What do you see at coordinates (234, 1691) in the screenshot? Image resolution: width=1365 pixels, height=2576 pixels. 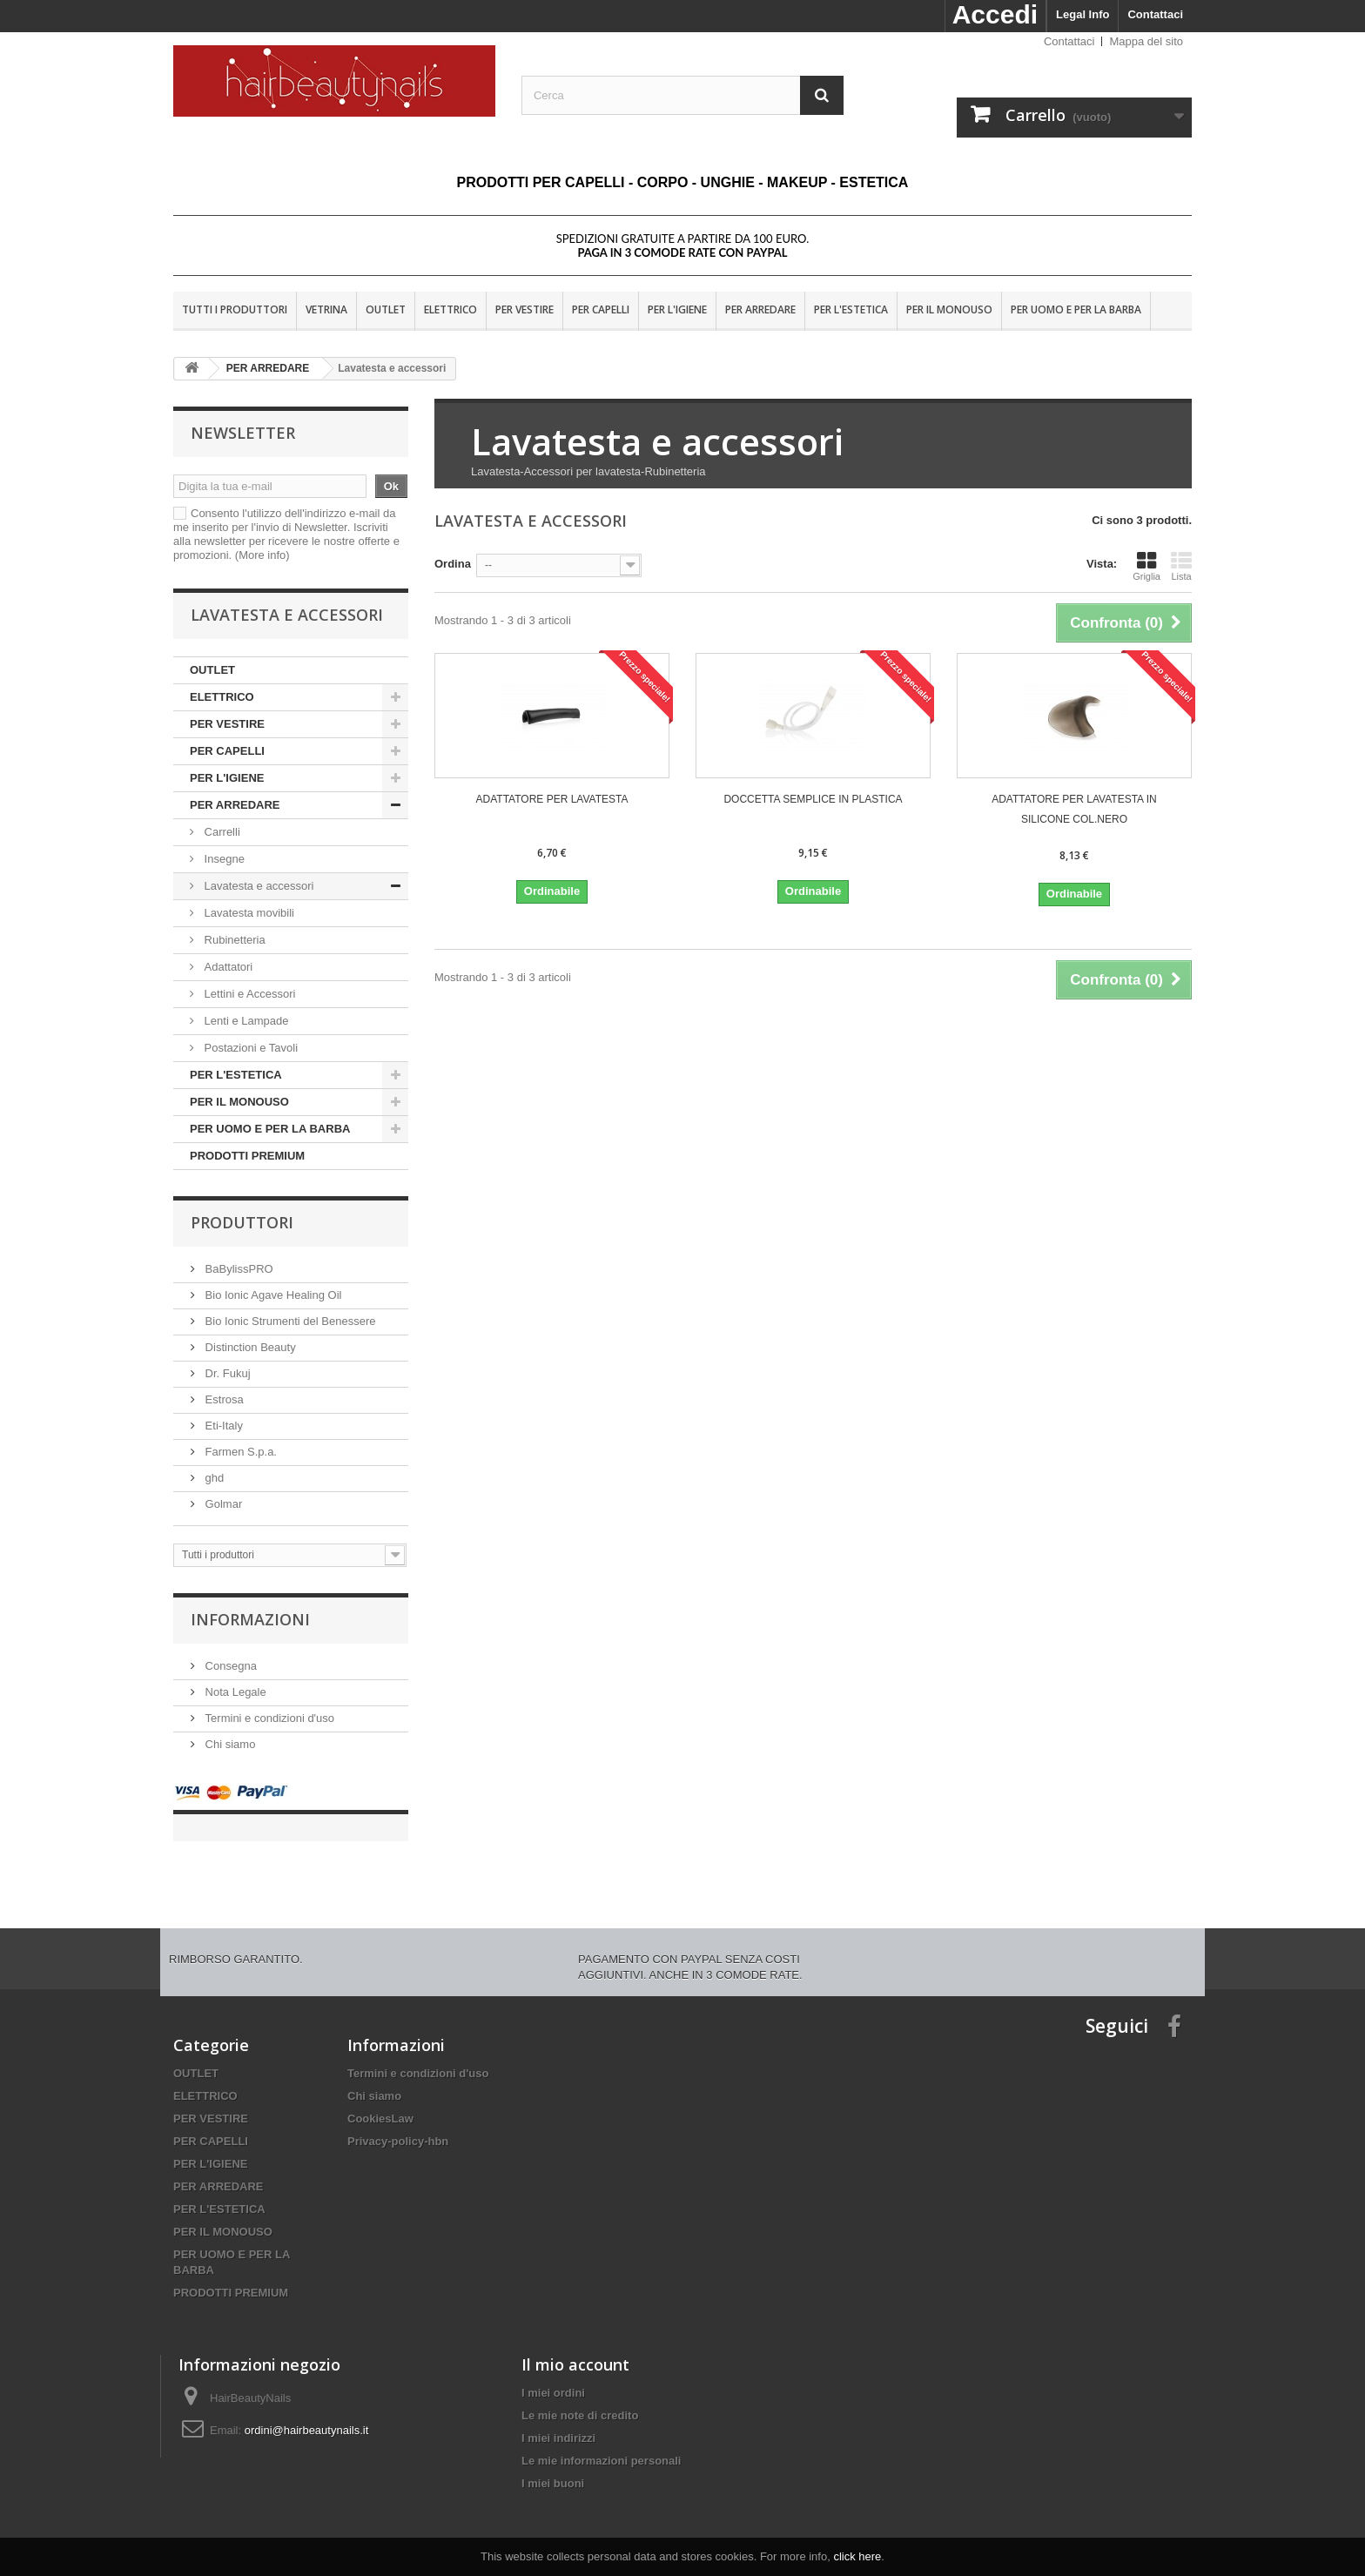 I see `Nota Legale` at bounding box center [234, 1691].